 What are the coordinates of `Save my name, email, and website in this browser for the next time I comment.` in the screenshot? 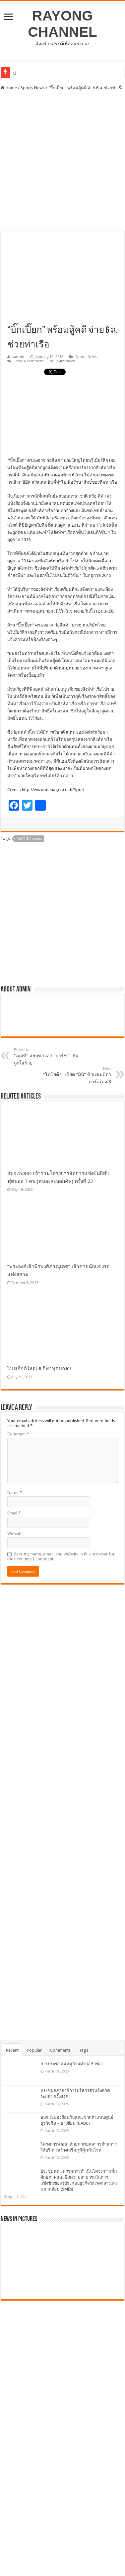 It's located at (61, 1556).